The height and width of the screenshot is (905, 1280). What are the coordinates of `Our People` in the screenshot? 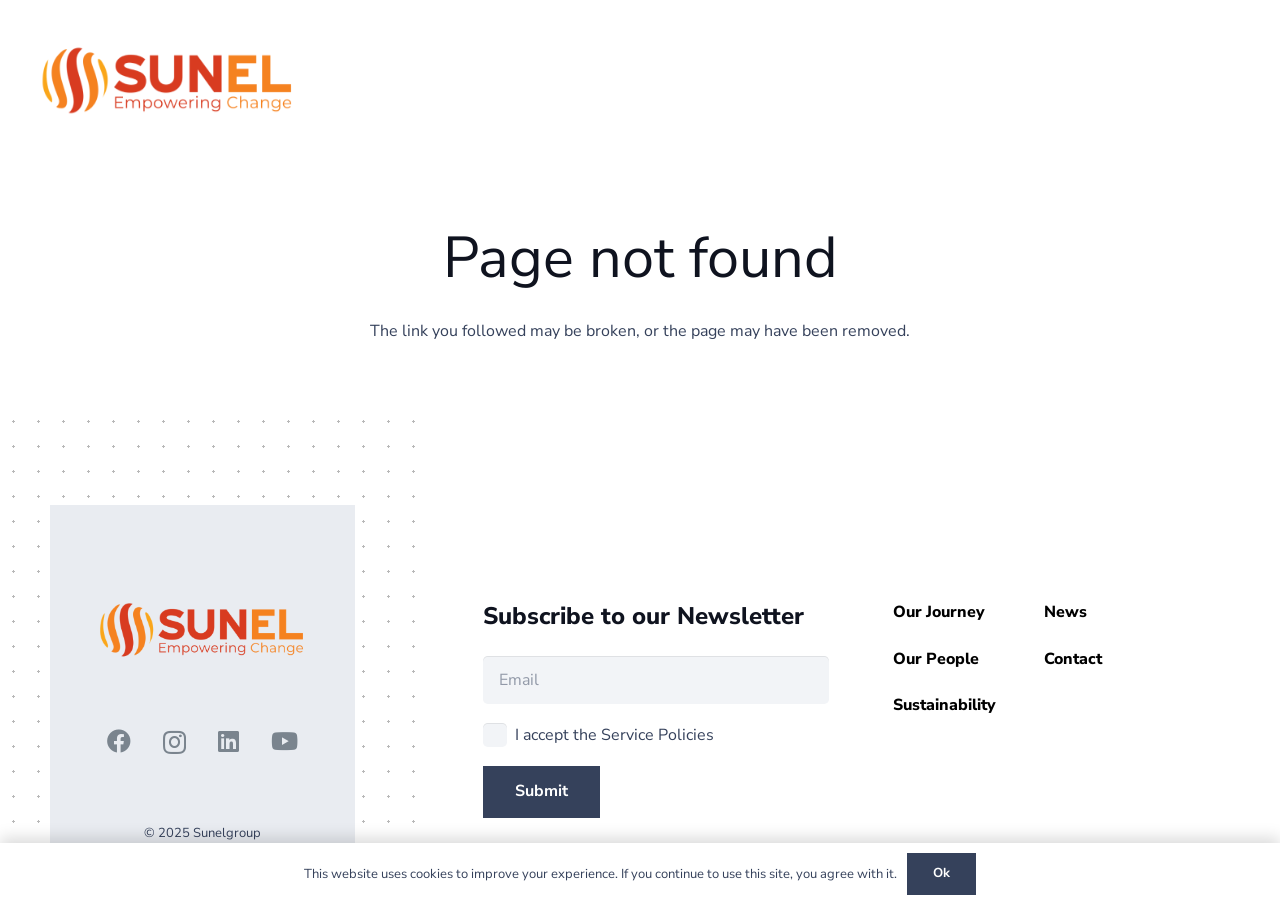 It's located at (936, 659).